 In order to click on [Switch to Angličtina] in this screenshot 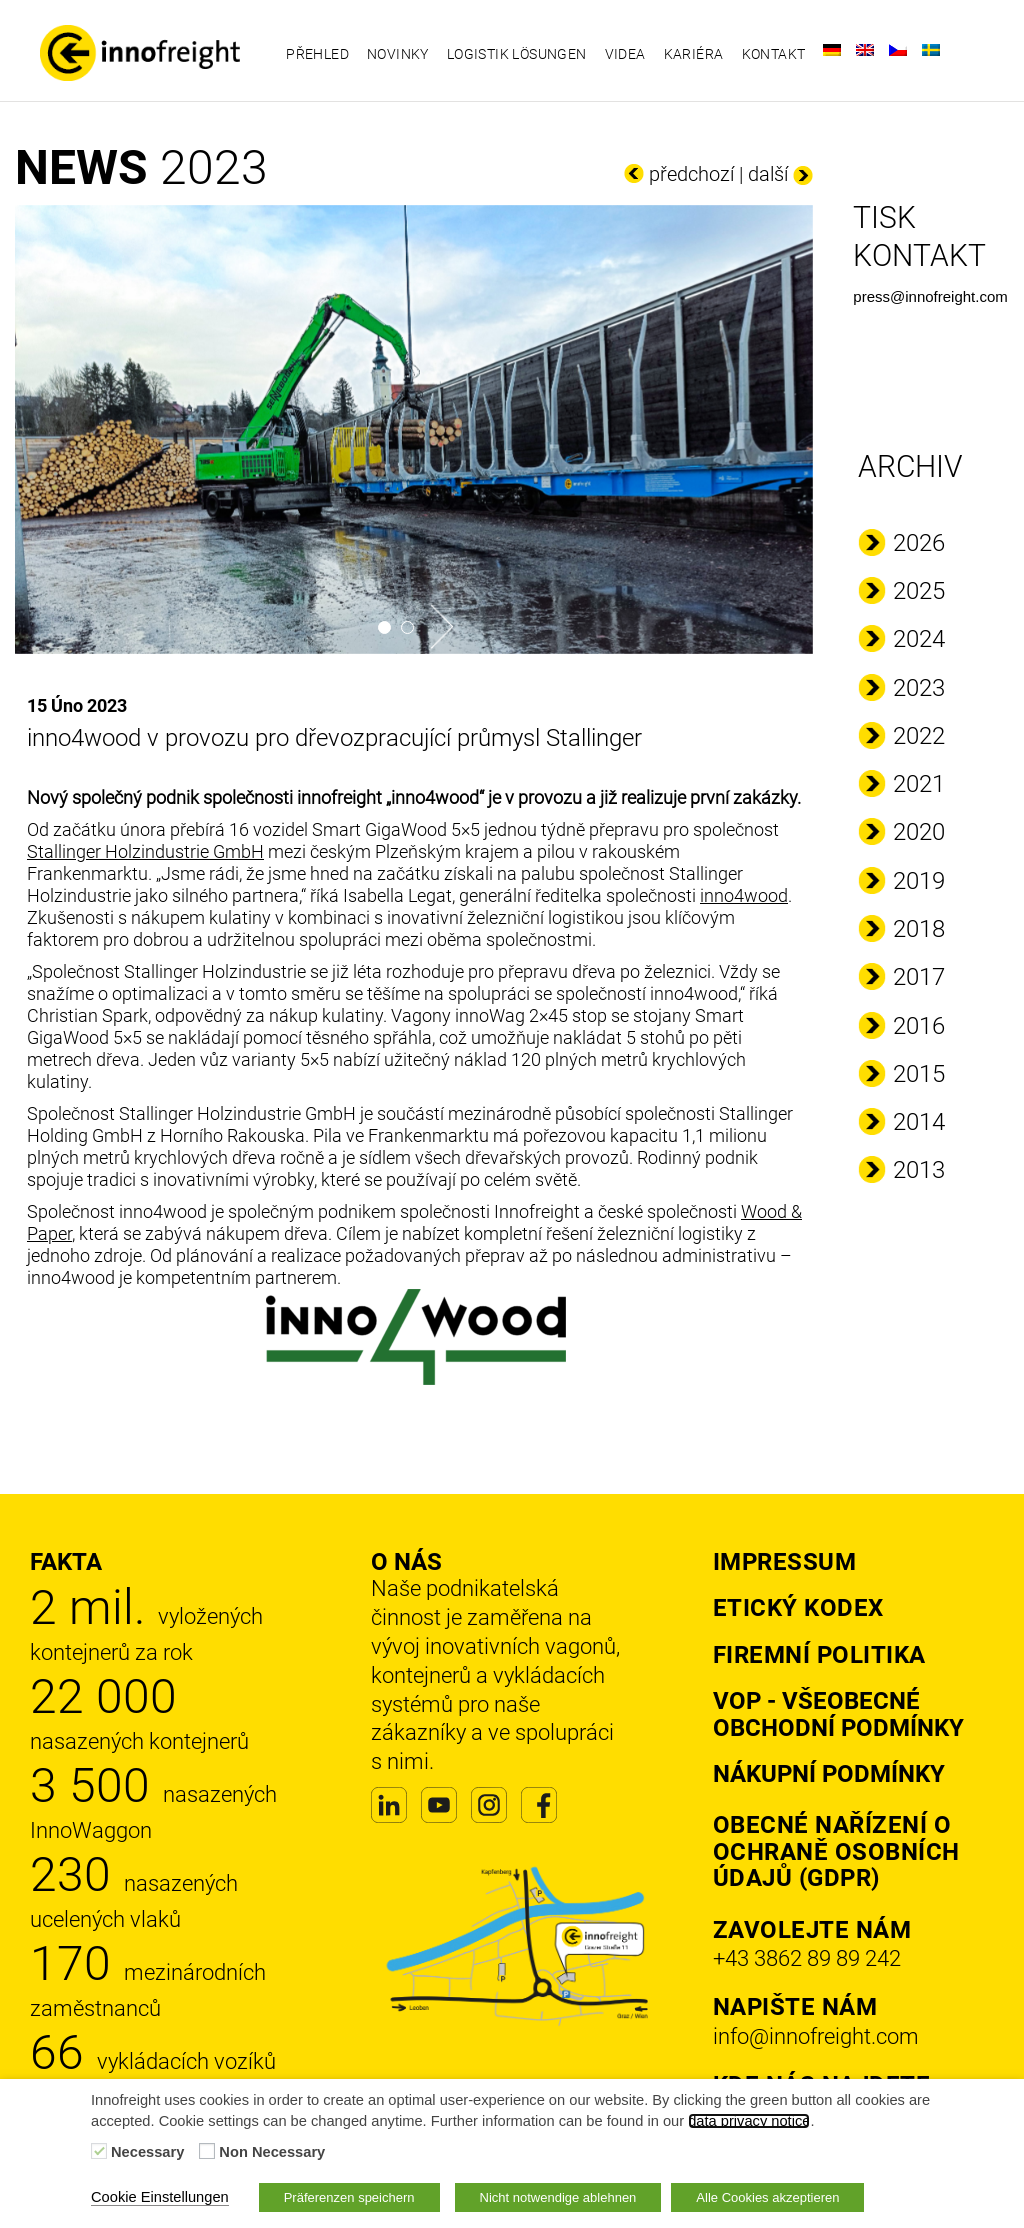, I will do `click(865, 50)`.